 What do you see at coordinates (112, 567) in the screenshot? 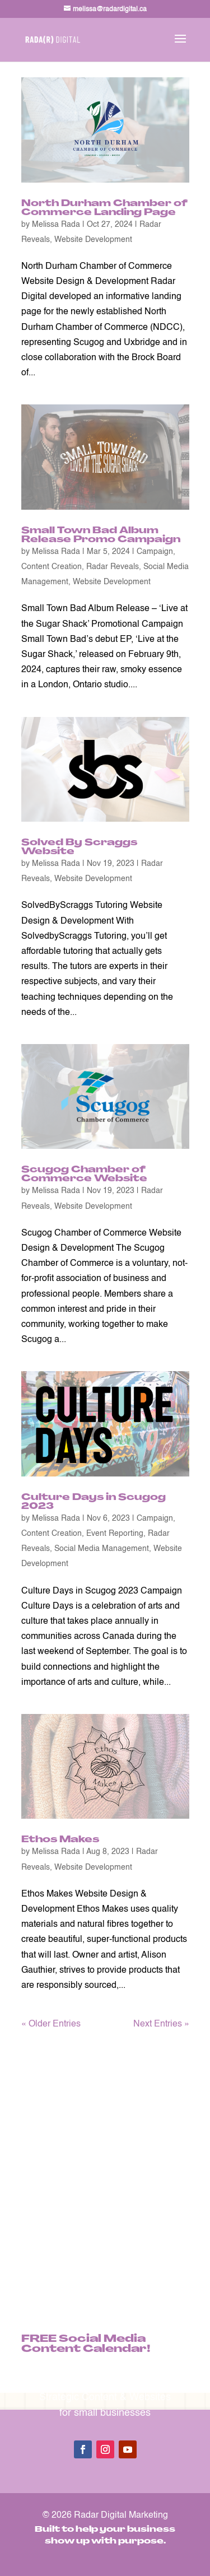
I see `Radar Reveals` at bounding box center [112, 567].